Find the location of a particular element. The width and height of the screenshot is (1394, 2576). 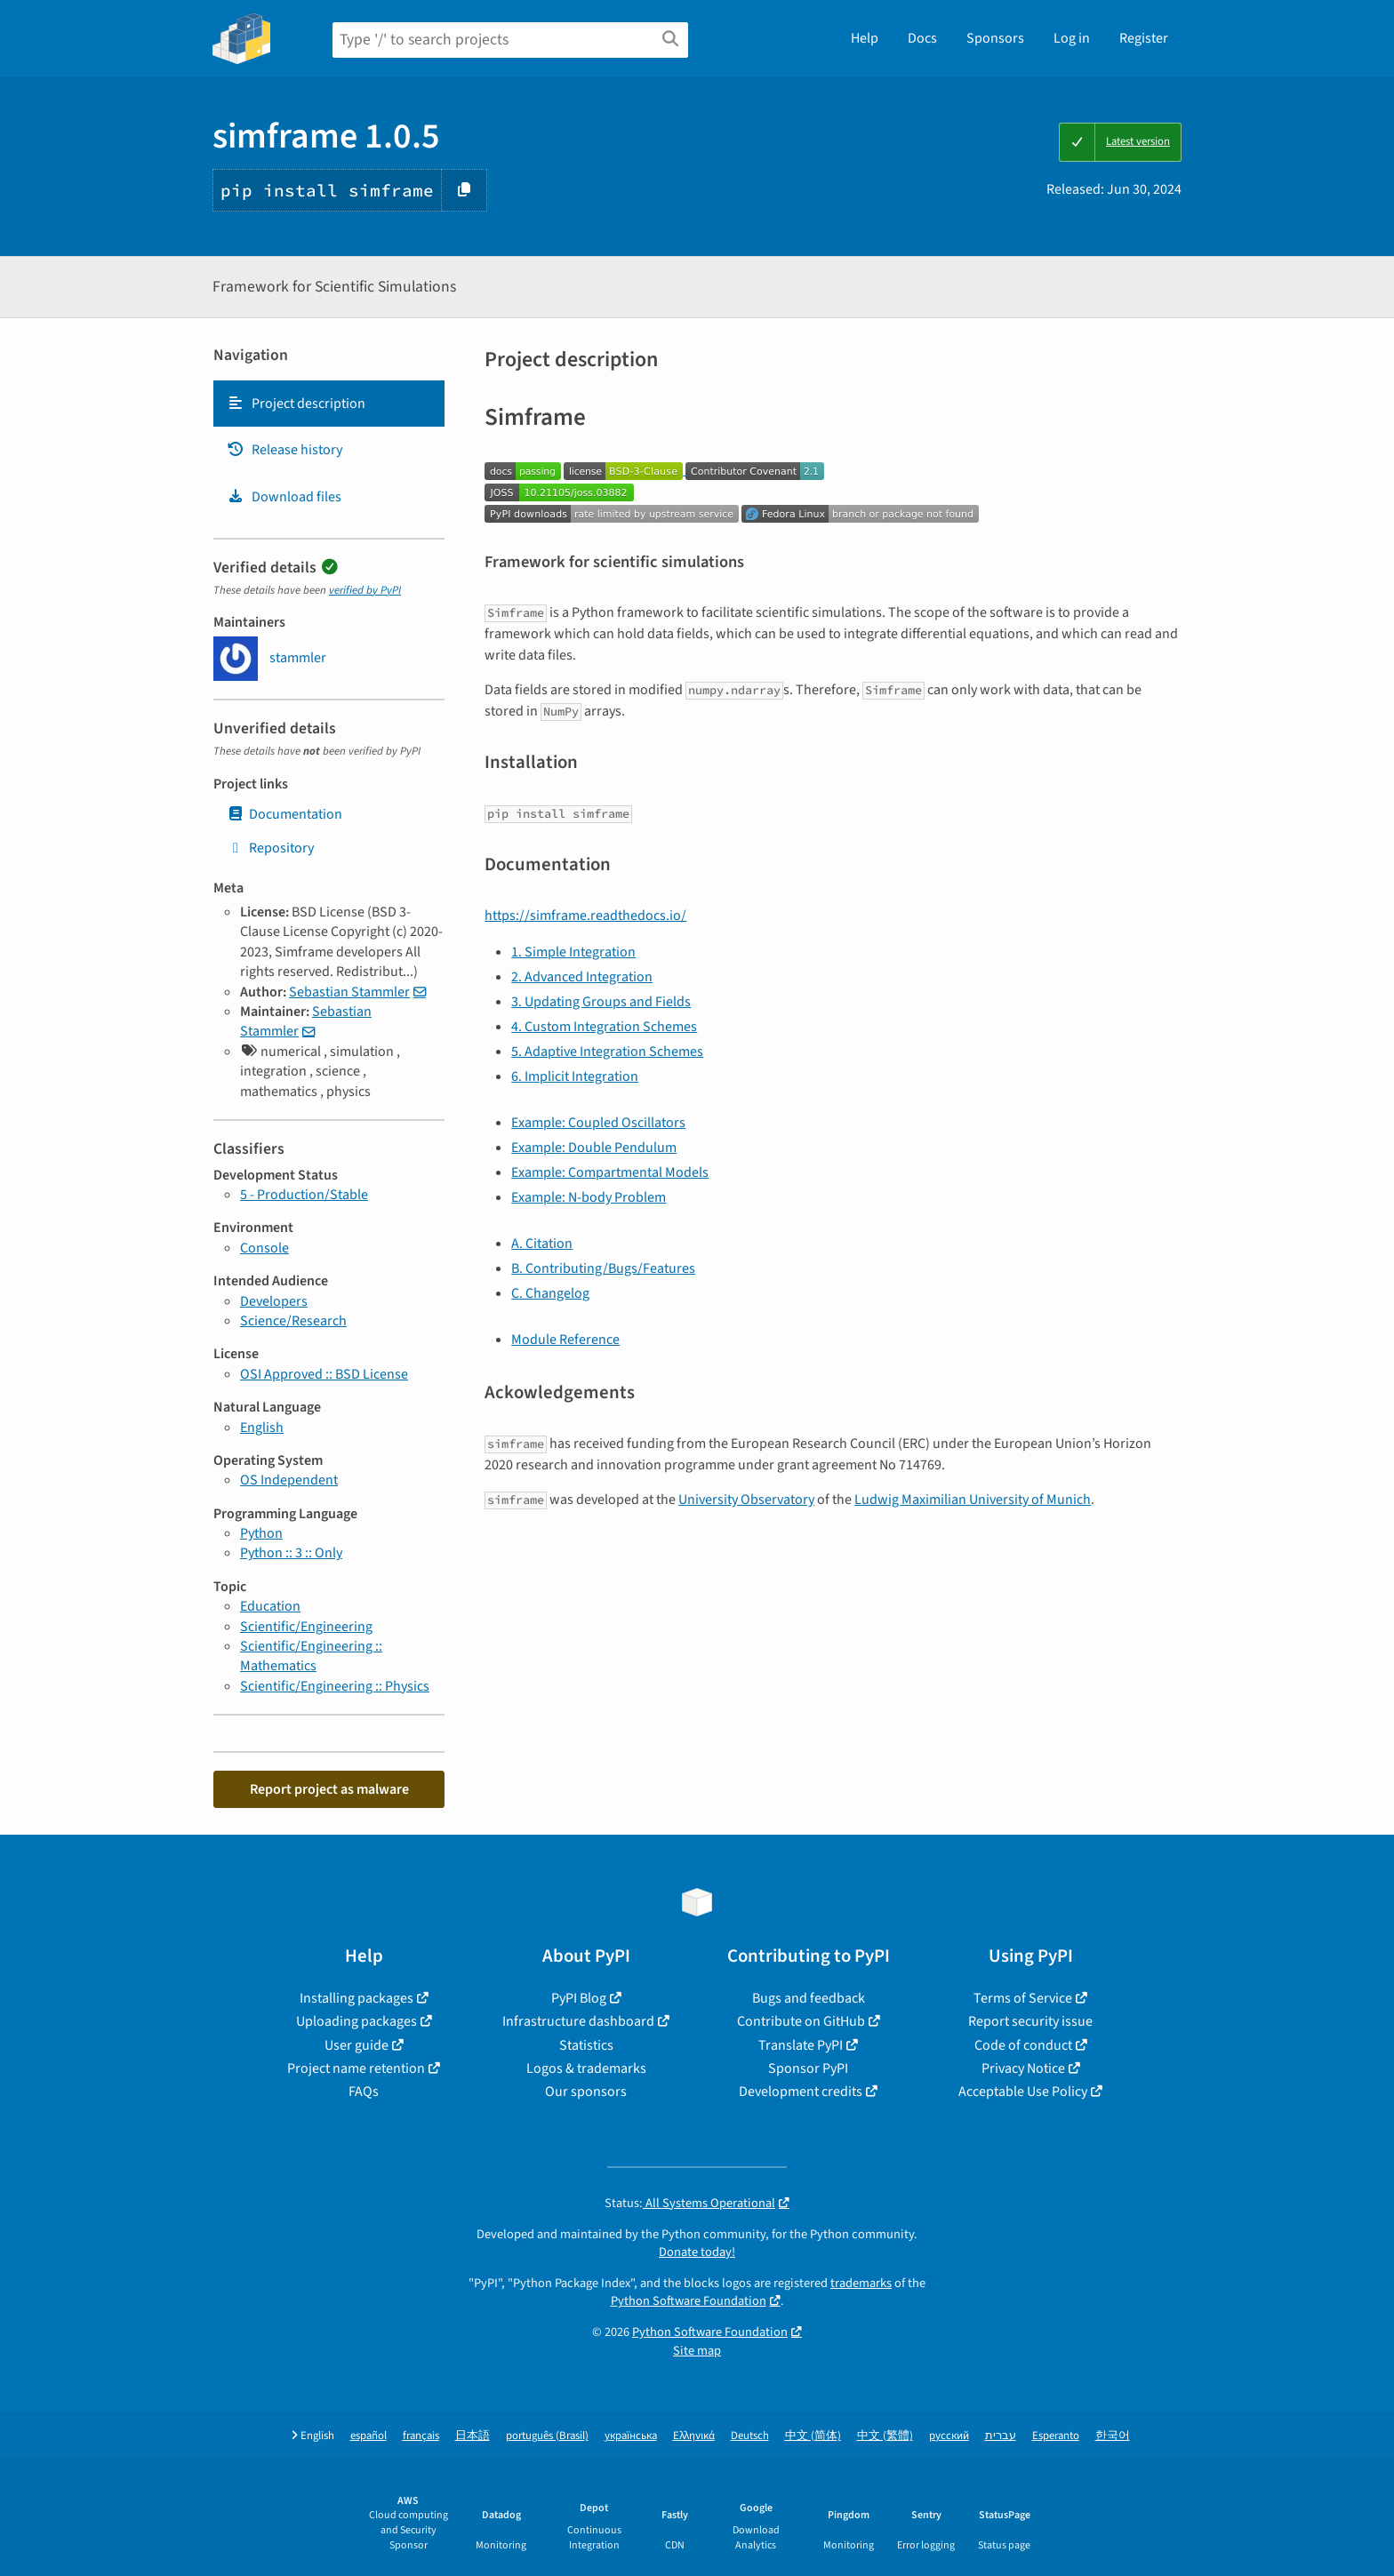

Translate PyPI is located at coordinates (800, 2045).